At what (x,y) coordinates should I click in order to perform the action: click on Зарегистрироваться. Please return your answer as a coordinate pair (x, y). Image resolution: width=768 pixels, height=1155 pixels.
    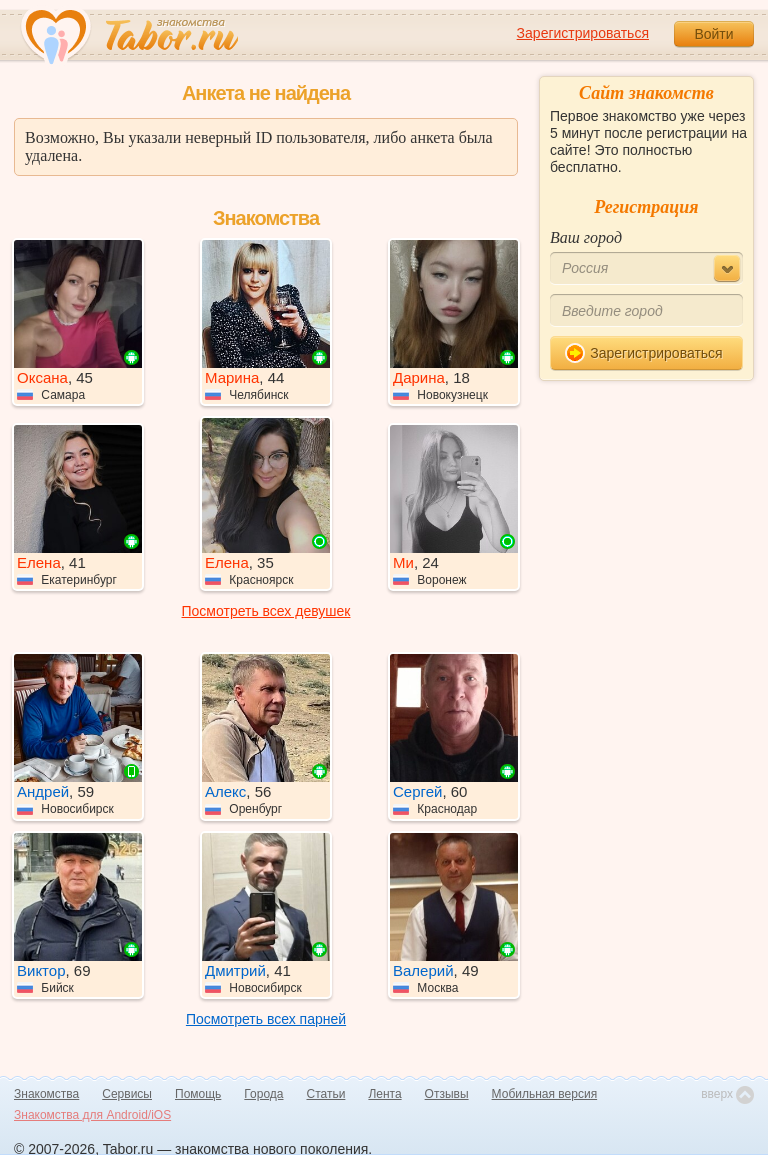
    Looking at the image, I should click on (583, 33).